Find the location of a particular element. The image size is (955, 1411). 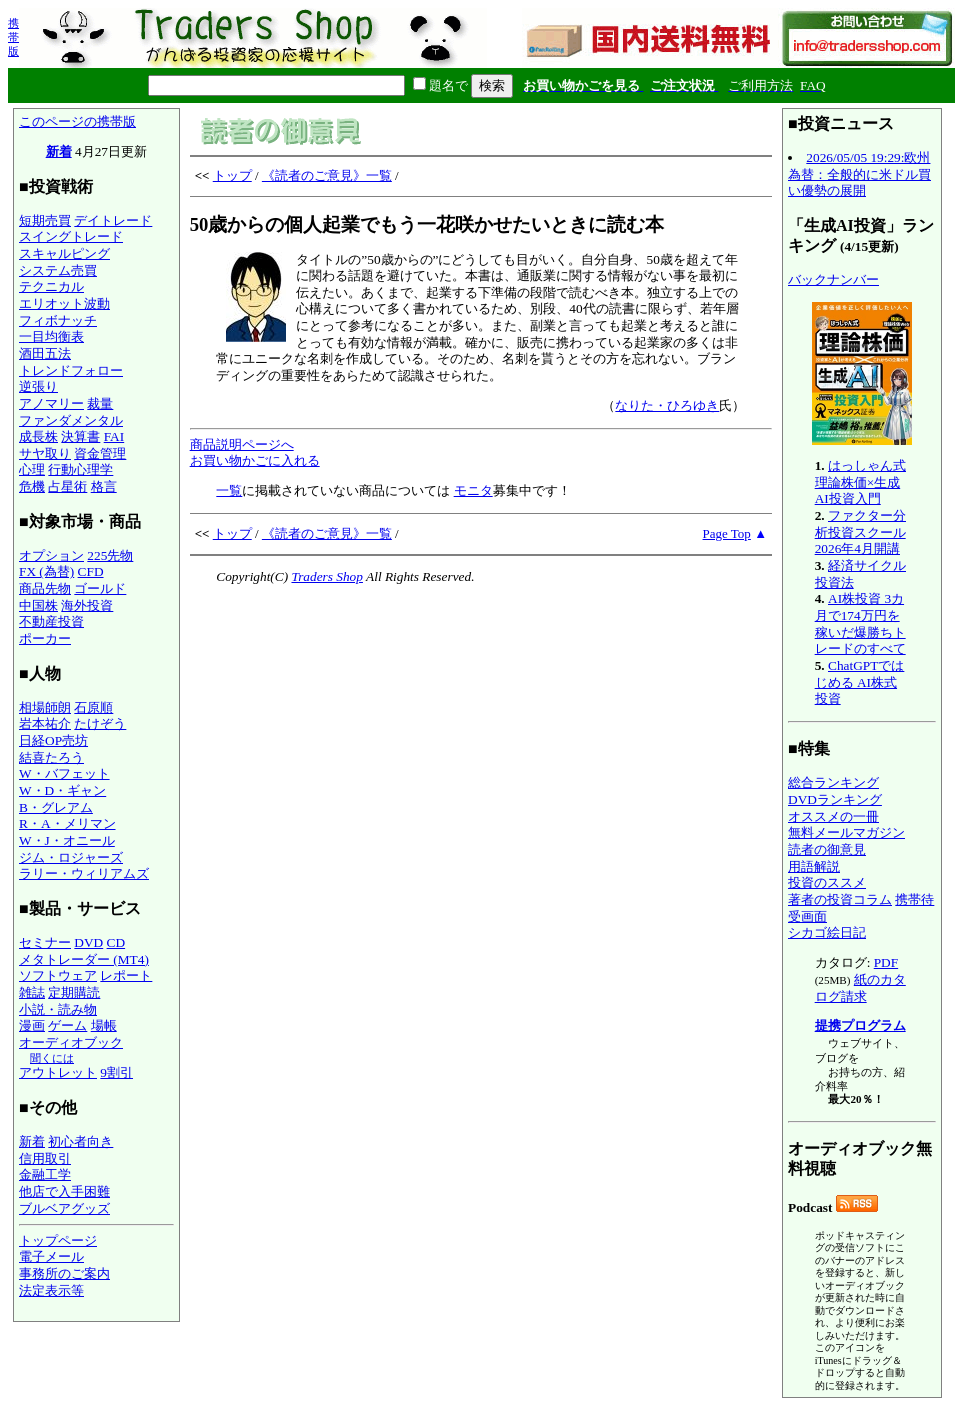

携帯版 is located at coordinates (13, 37).